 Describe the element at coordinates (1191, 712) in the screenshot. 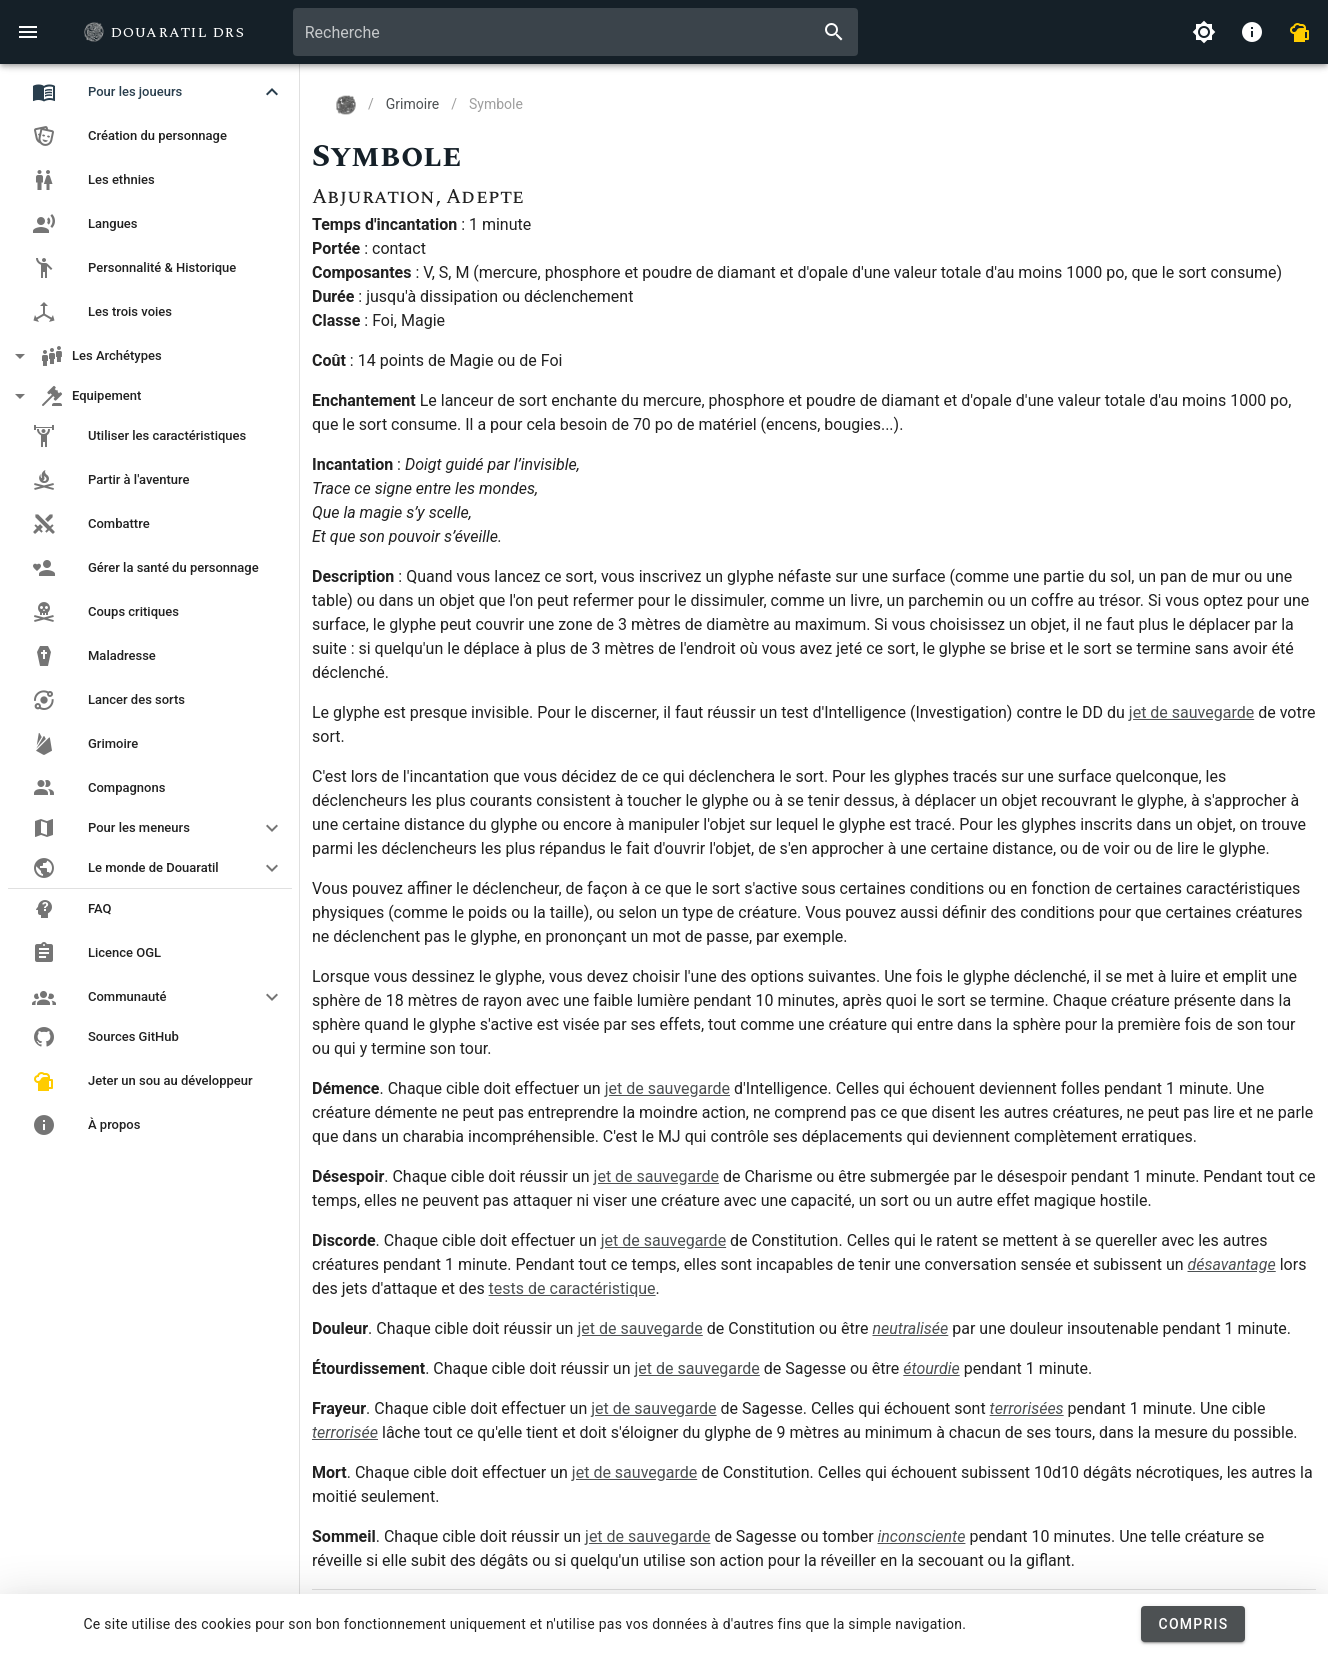

I see `jet de sauvegarde` at that location.